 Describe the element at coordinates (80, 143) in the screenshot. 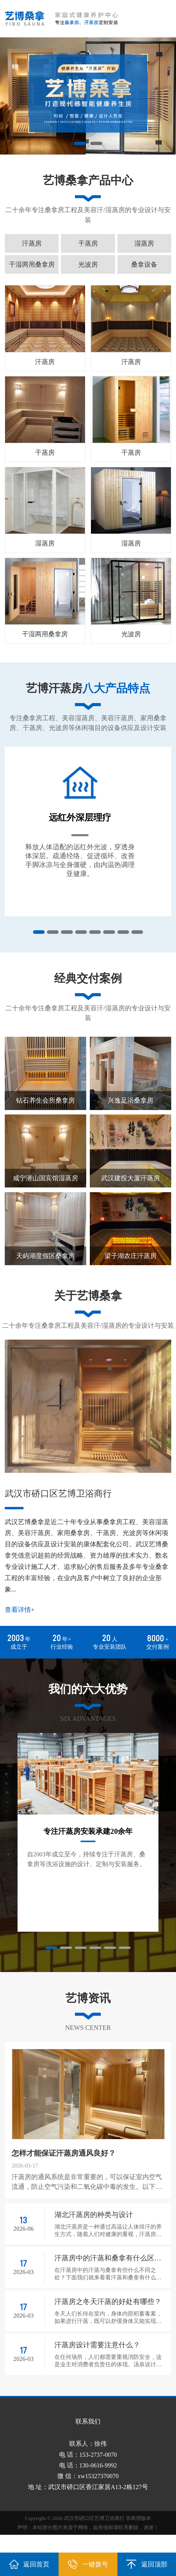

I see `[button]` at that location.